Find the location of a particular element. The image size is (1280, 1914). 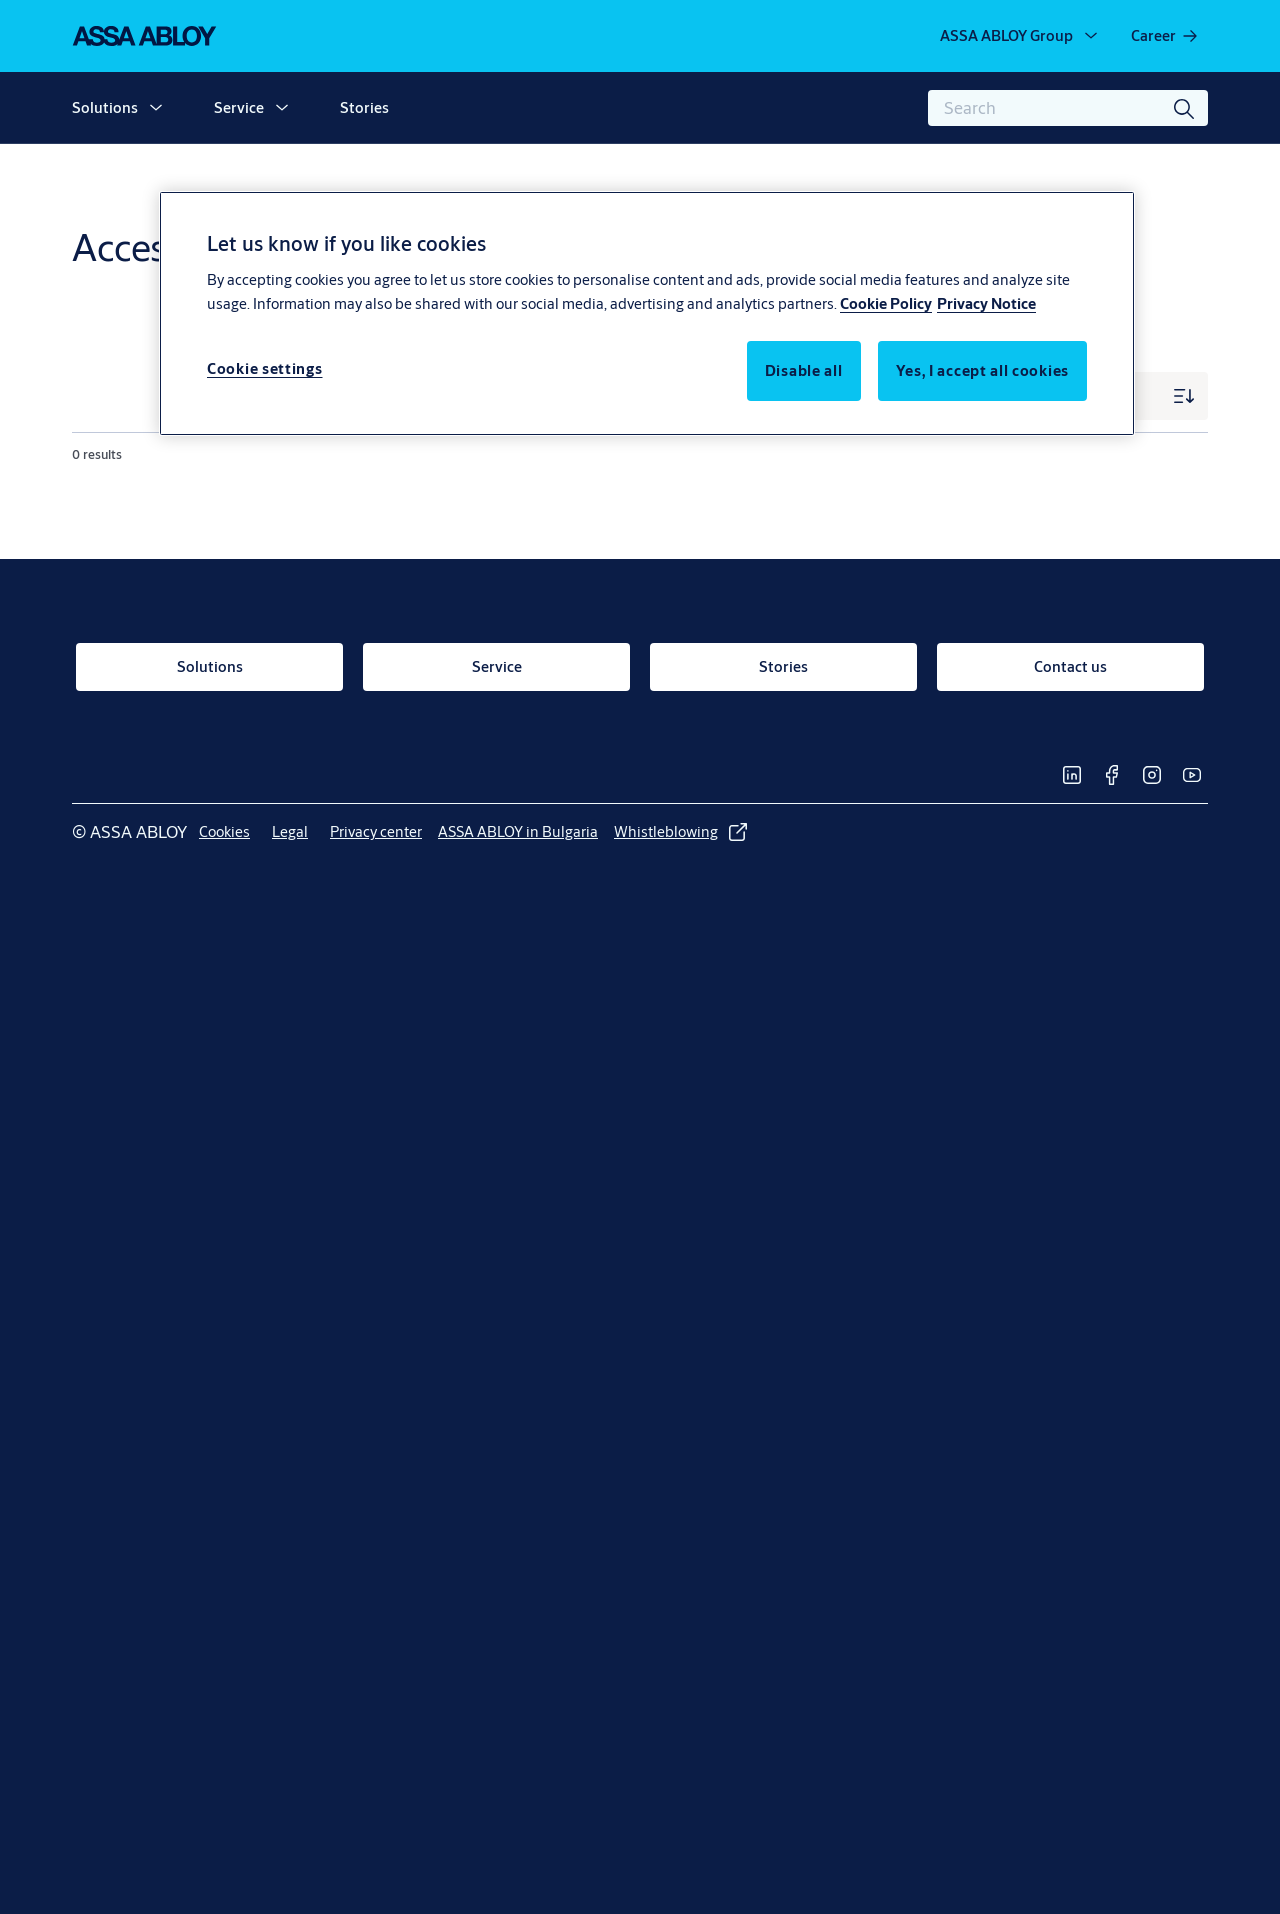

[link] is located at coordinates (1165, 36).